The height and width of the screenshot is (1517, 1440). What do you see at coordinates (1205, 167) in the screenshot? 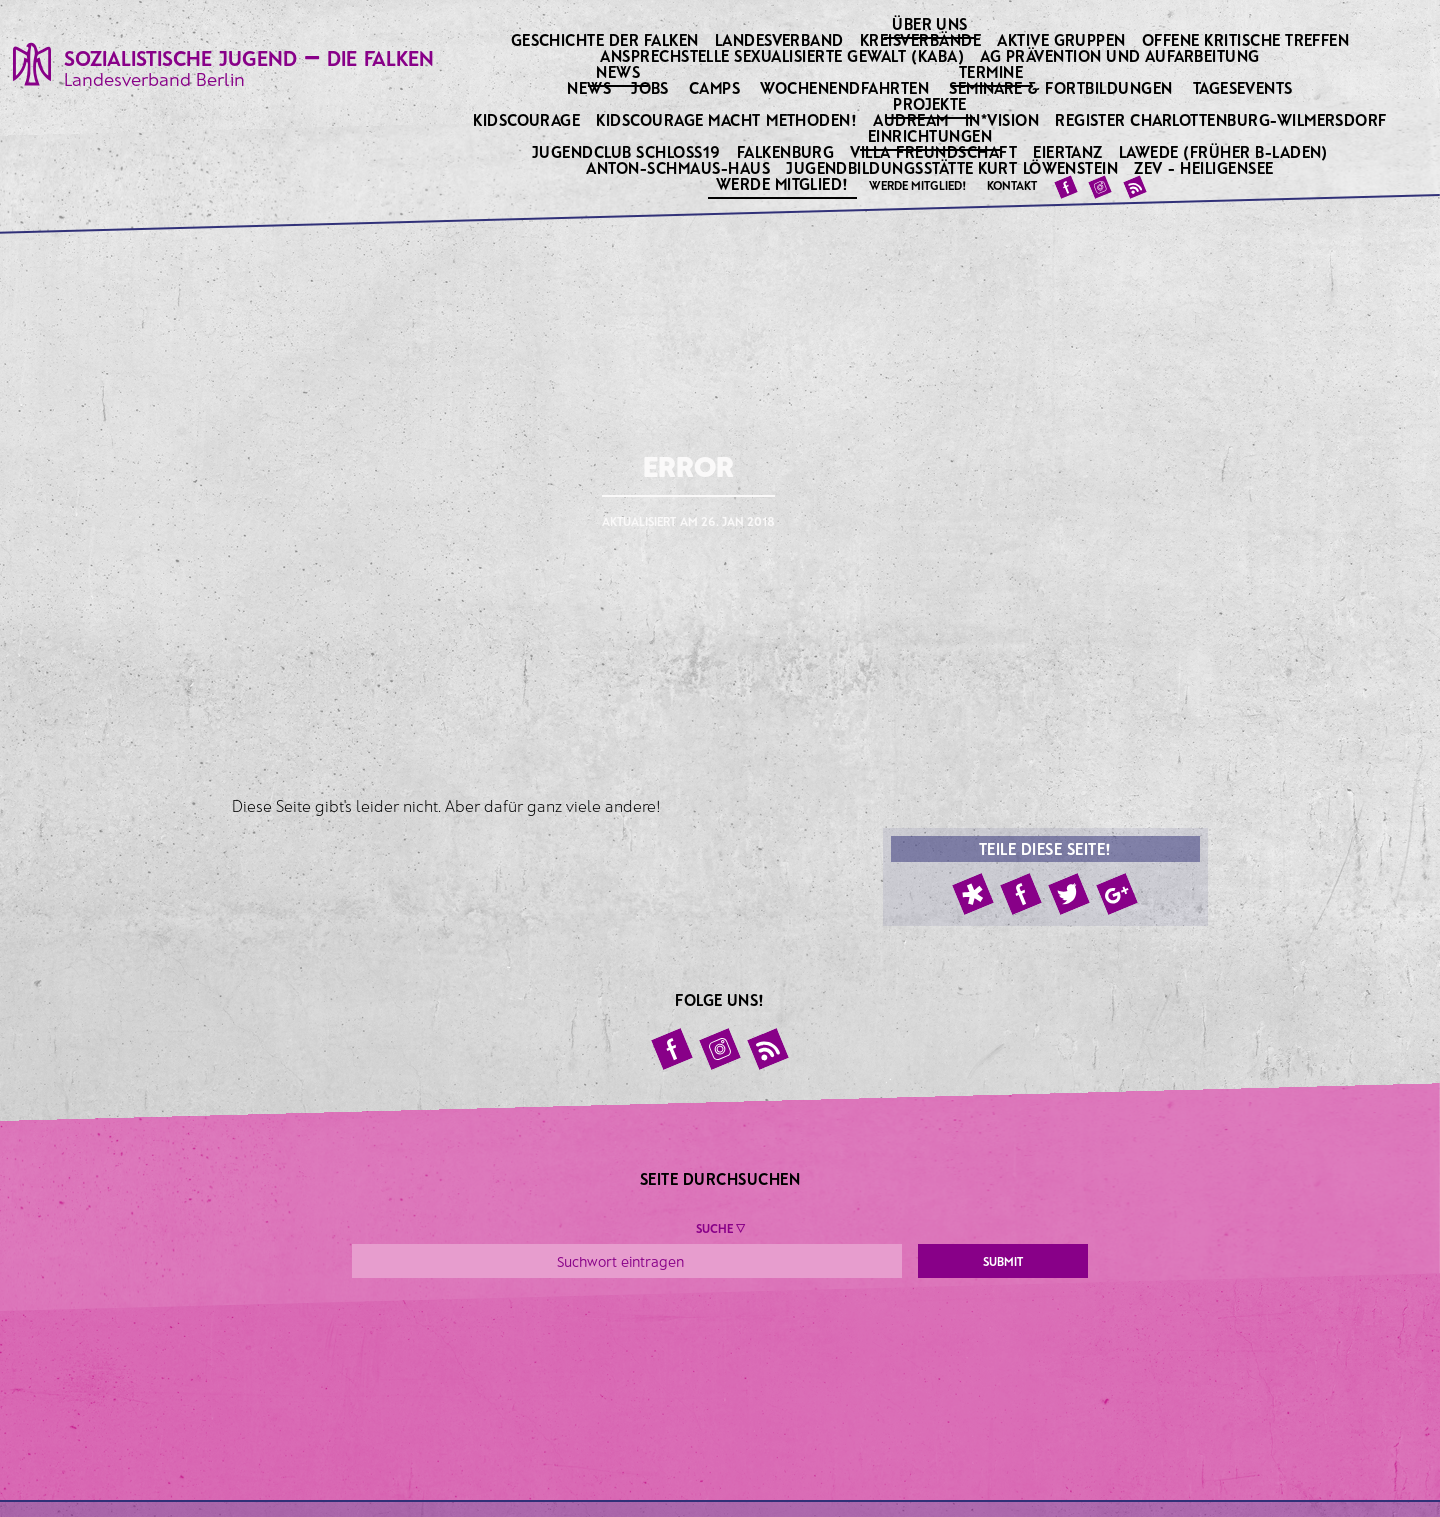
I see `ZeV - Heiligensee` at bounding box center [1205, 167].